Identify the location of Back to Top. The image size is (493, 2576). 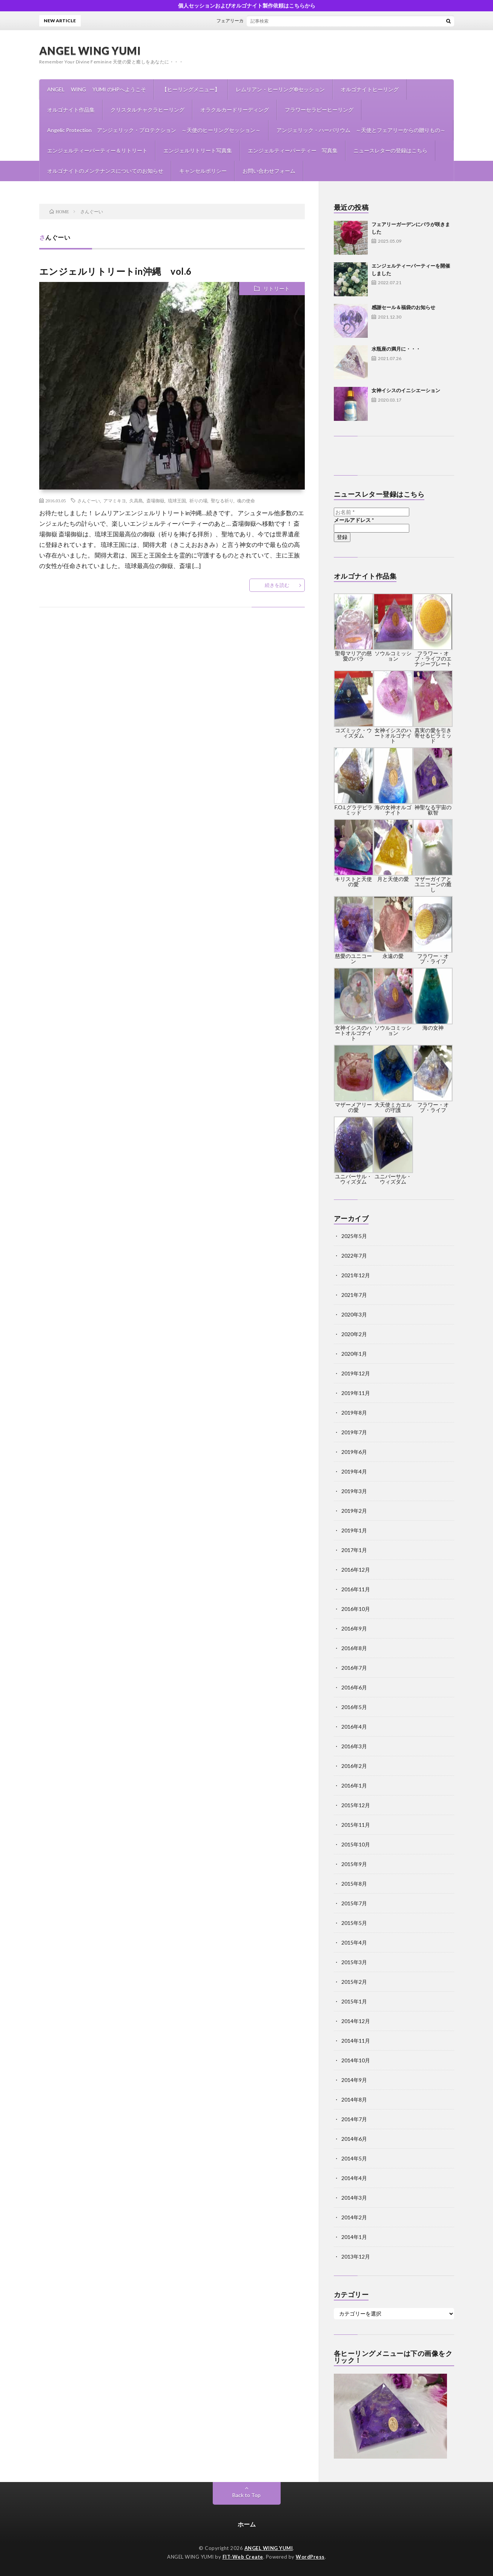
(246, 2495).